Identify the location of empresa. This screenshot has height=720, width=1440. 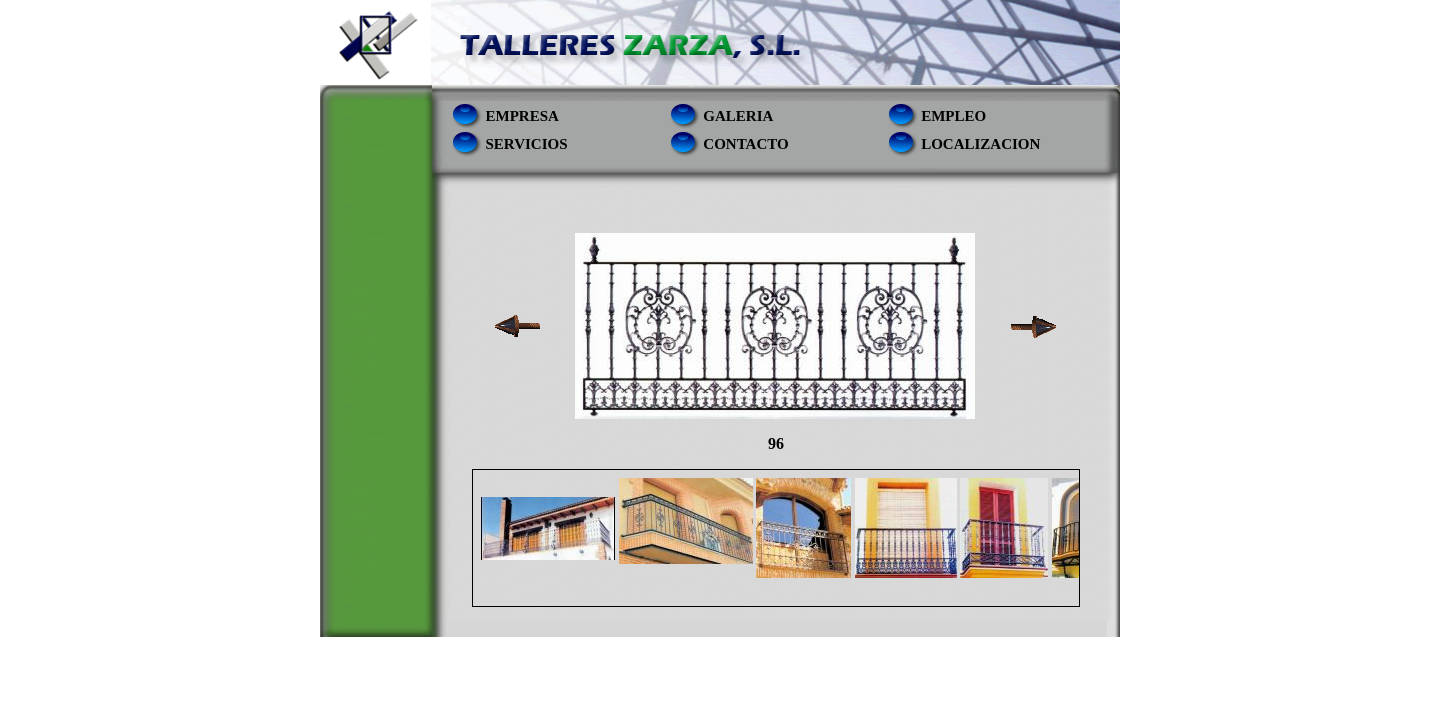
(522, 116).